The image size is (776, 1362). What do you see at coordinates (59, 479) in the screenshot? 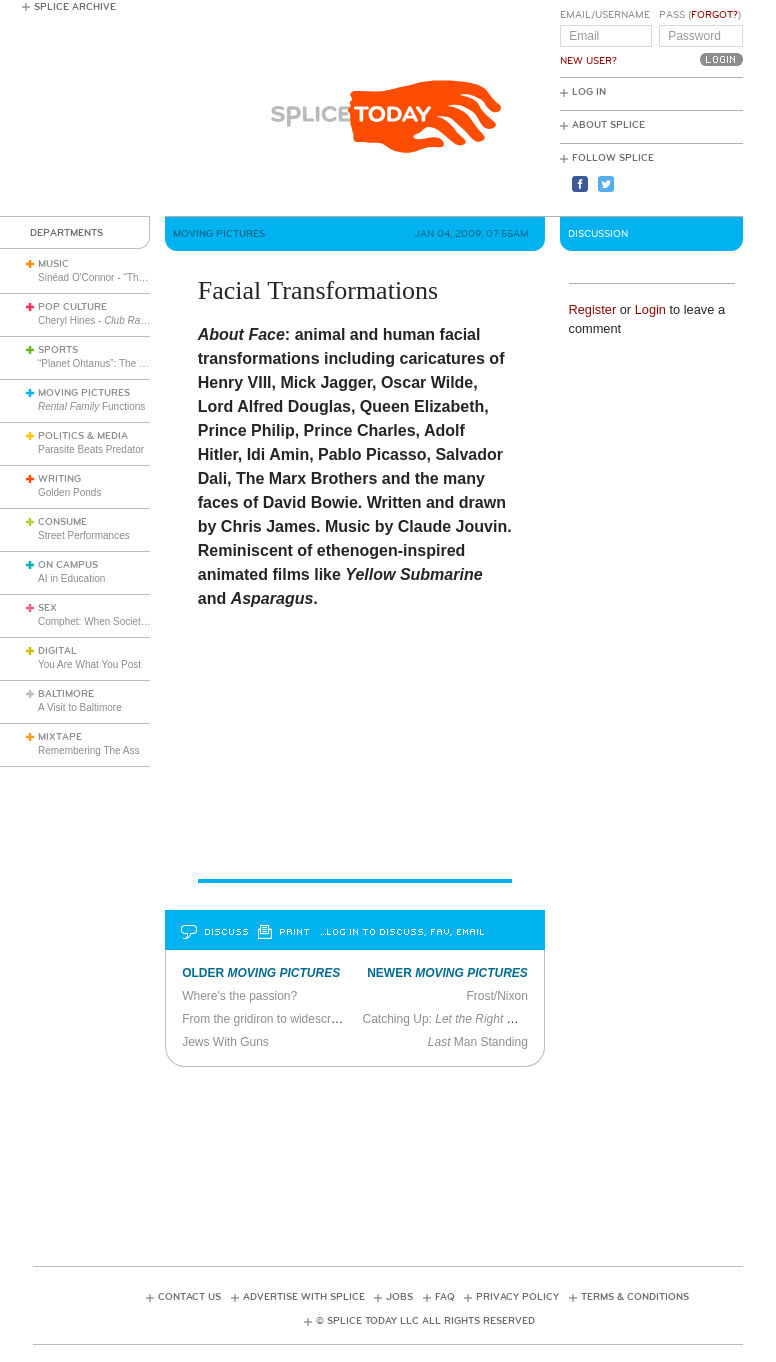
I see `Writing` at bounding box center [59, 479].